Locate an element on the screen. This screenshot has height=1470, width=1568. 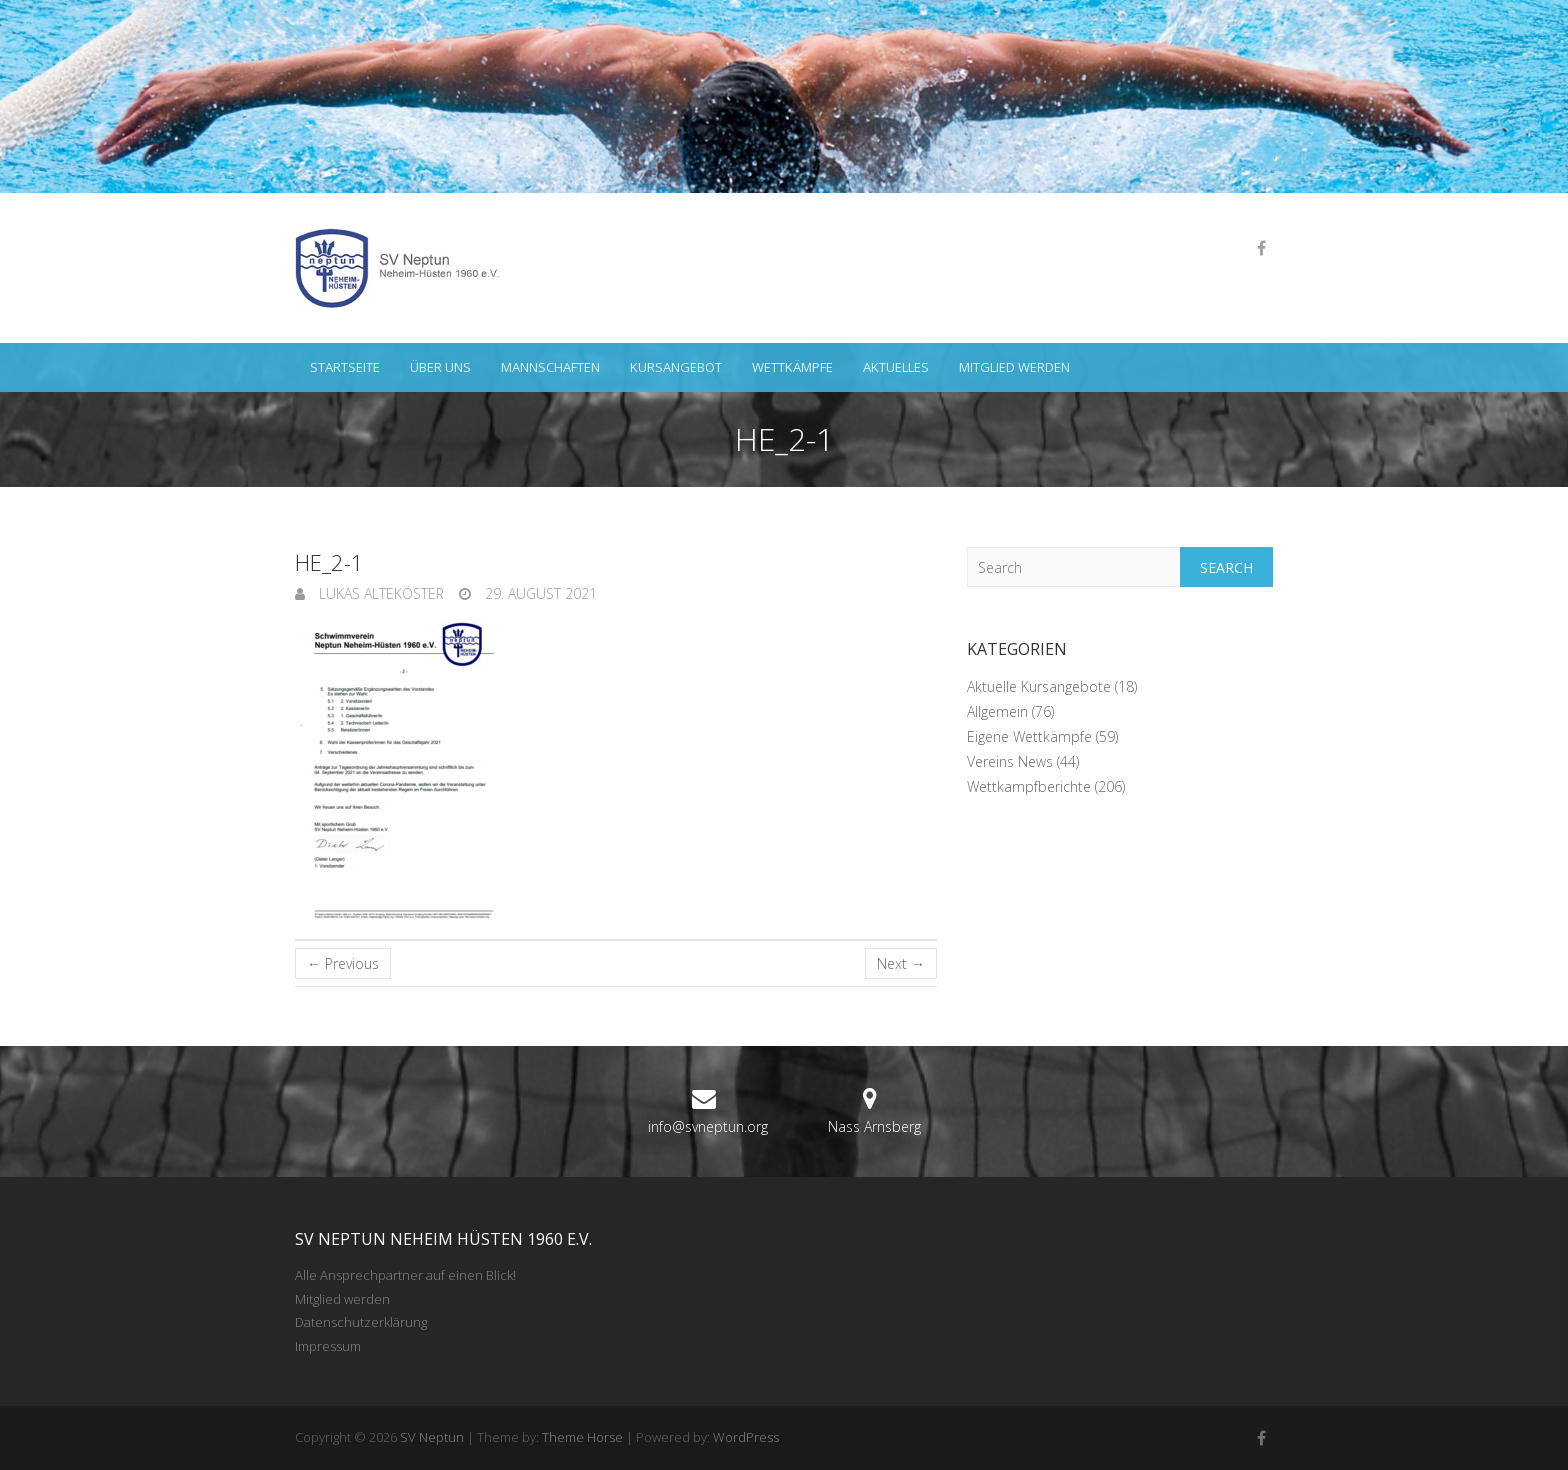
Mitglied werden is located at coordinates (1014, 367).